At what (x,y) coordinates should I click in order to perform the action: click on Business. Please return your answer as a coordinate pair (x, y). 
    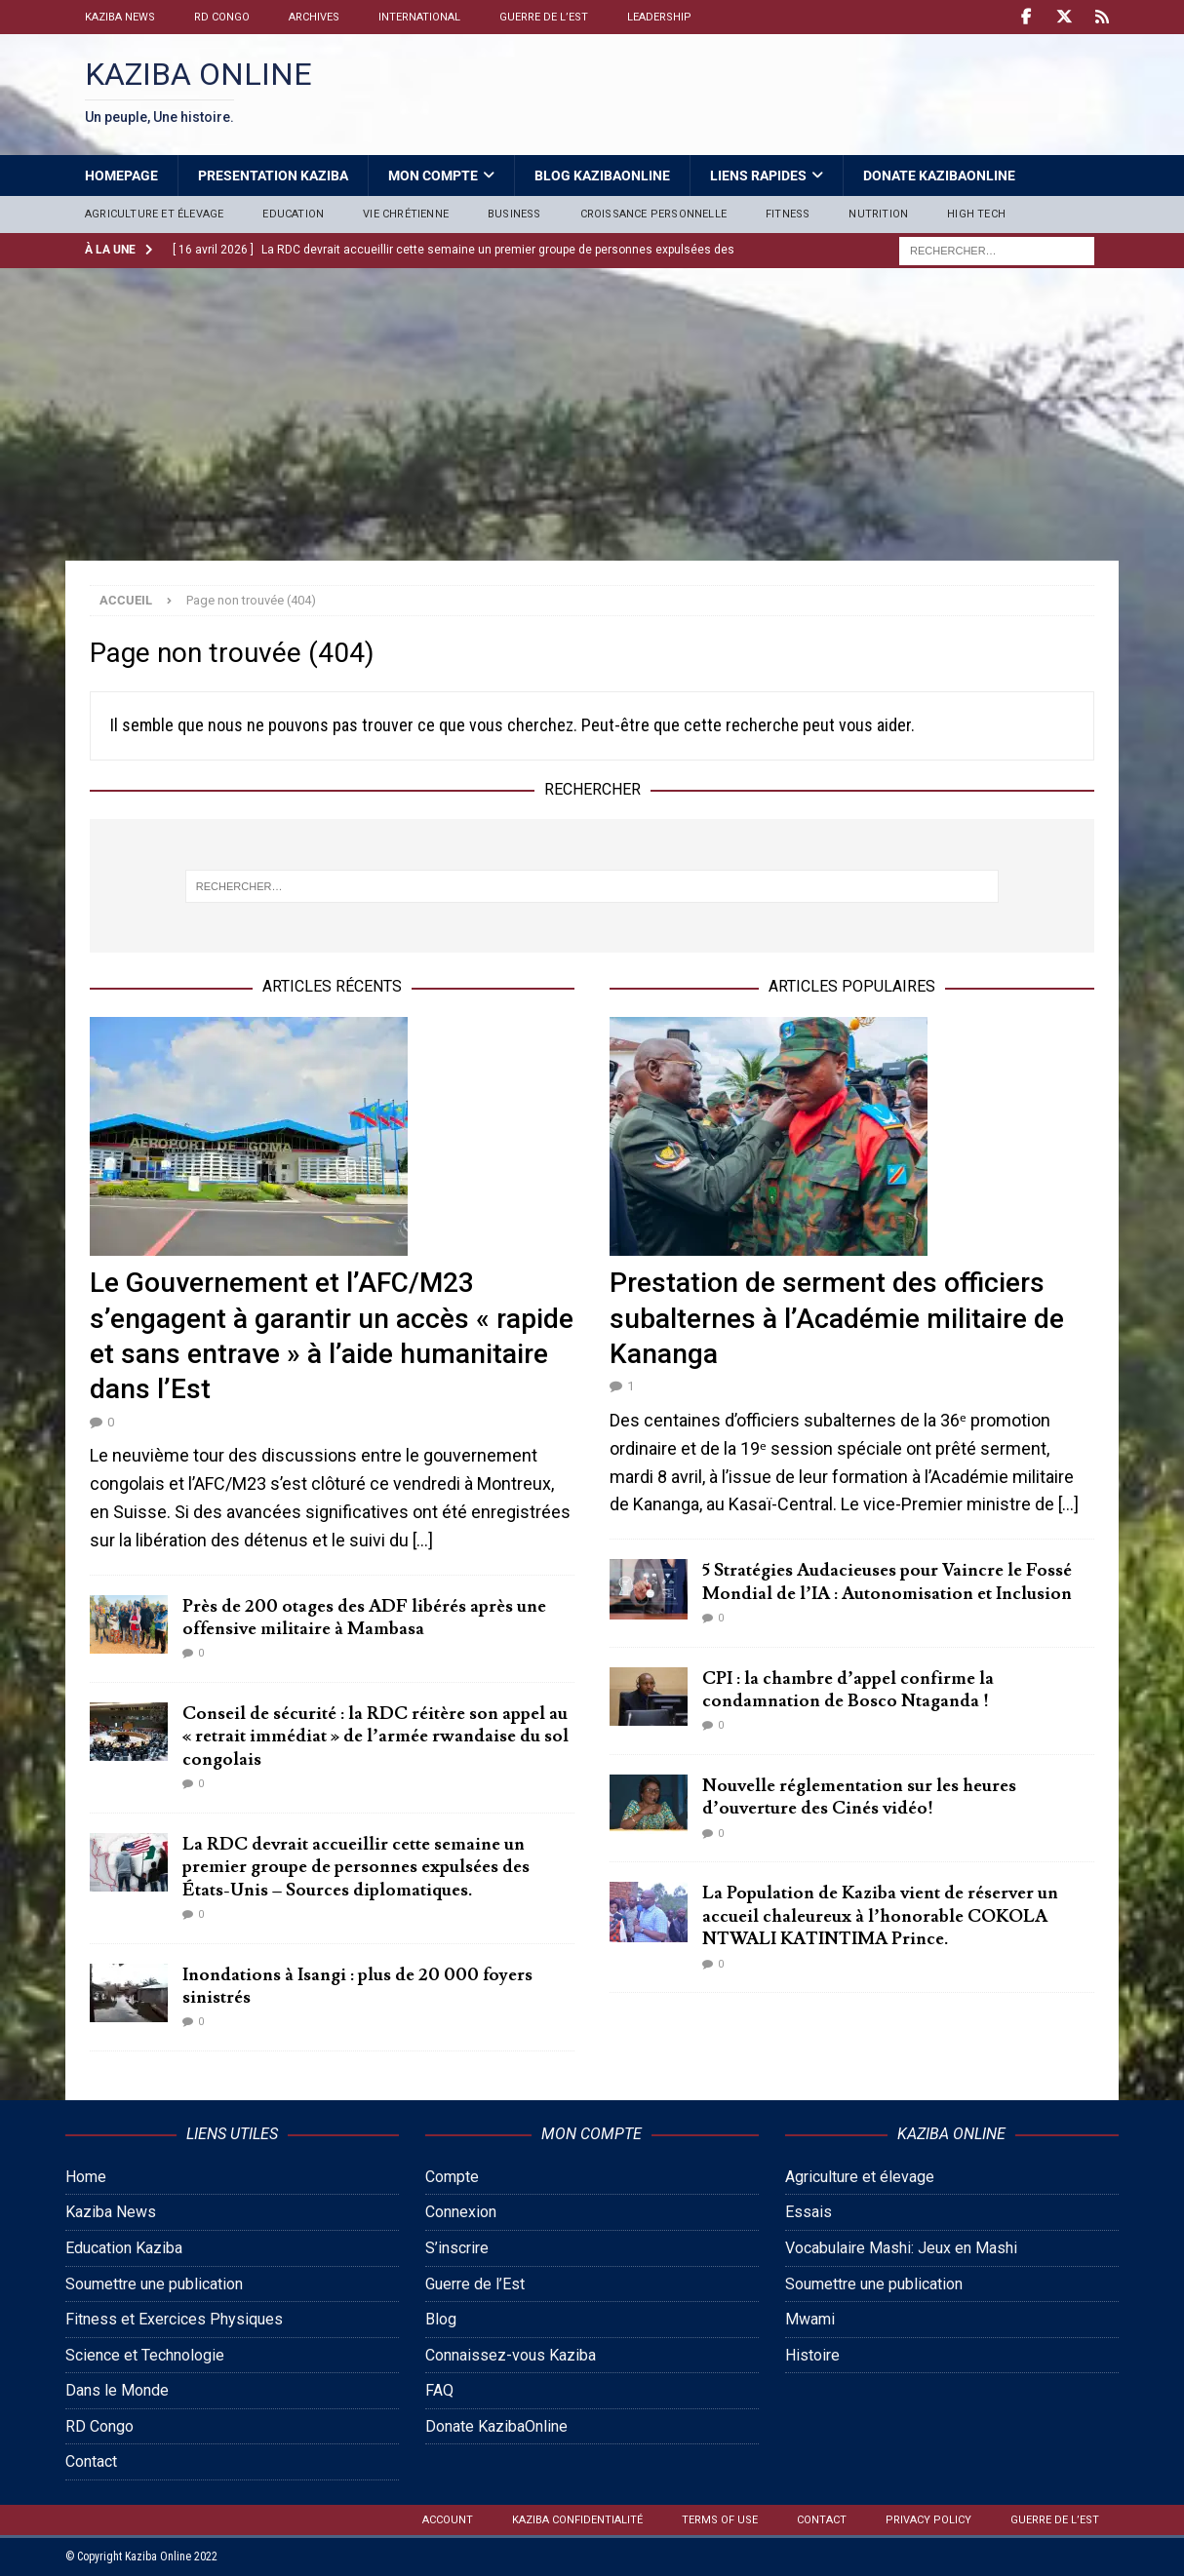
    Looking at the image, I should click on (514, 214).